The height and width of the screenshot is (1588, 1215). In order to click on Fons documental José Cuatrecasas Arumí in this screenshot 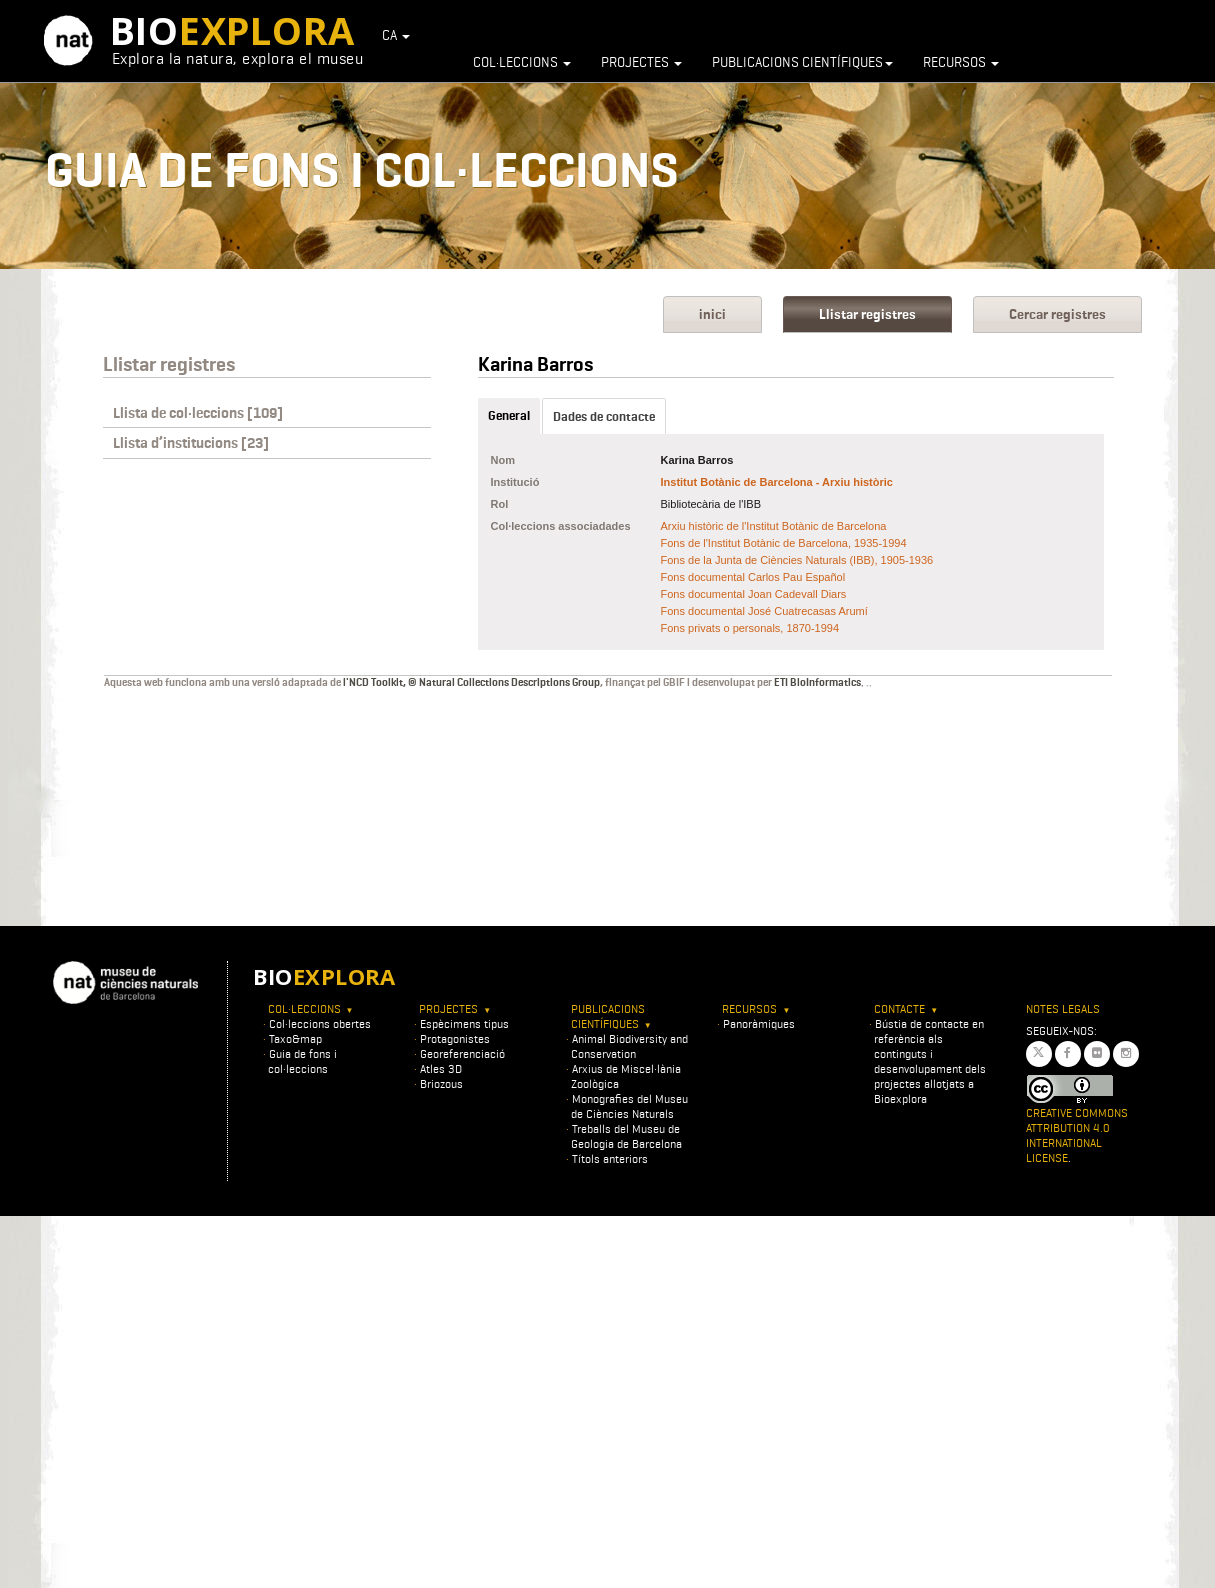, I will do `click(764, 611)`.